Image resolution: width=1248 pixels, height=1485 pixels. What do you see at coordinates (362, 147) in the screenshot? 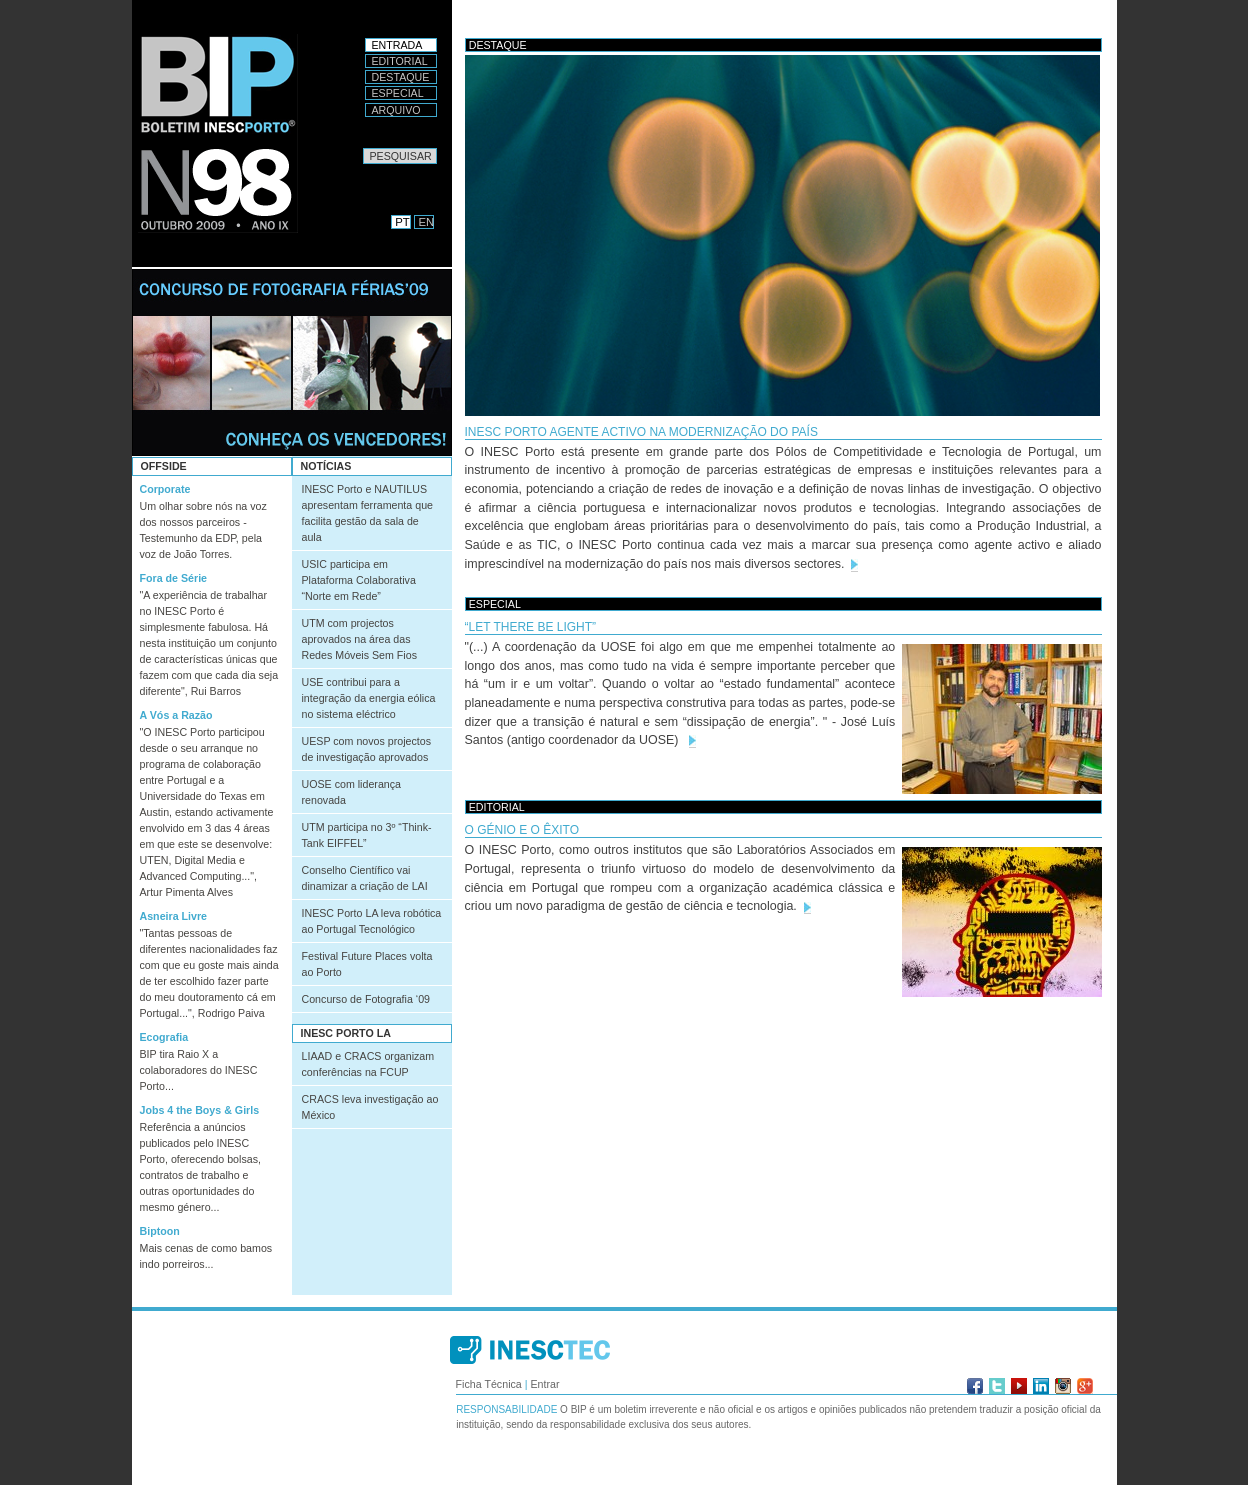
I see `Pesquisar` at bounding box center [362, 147].